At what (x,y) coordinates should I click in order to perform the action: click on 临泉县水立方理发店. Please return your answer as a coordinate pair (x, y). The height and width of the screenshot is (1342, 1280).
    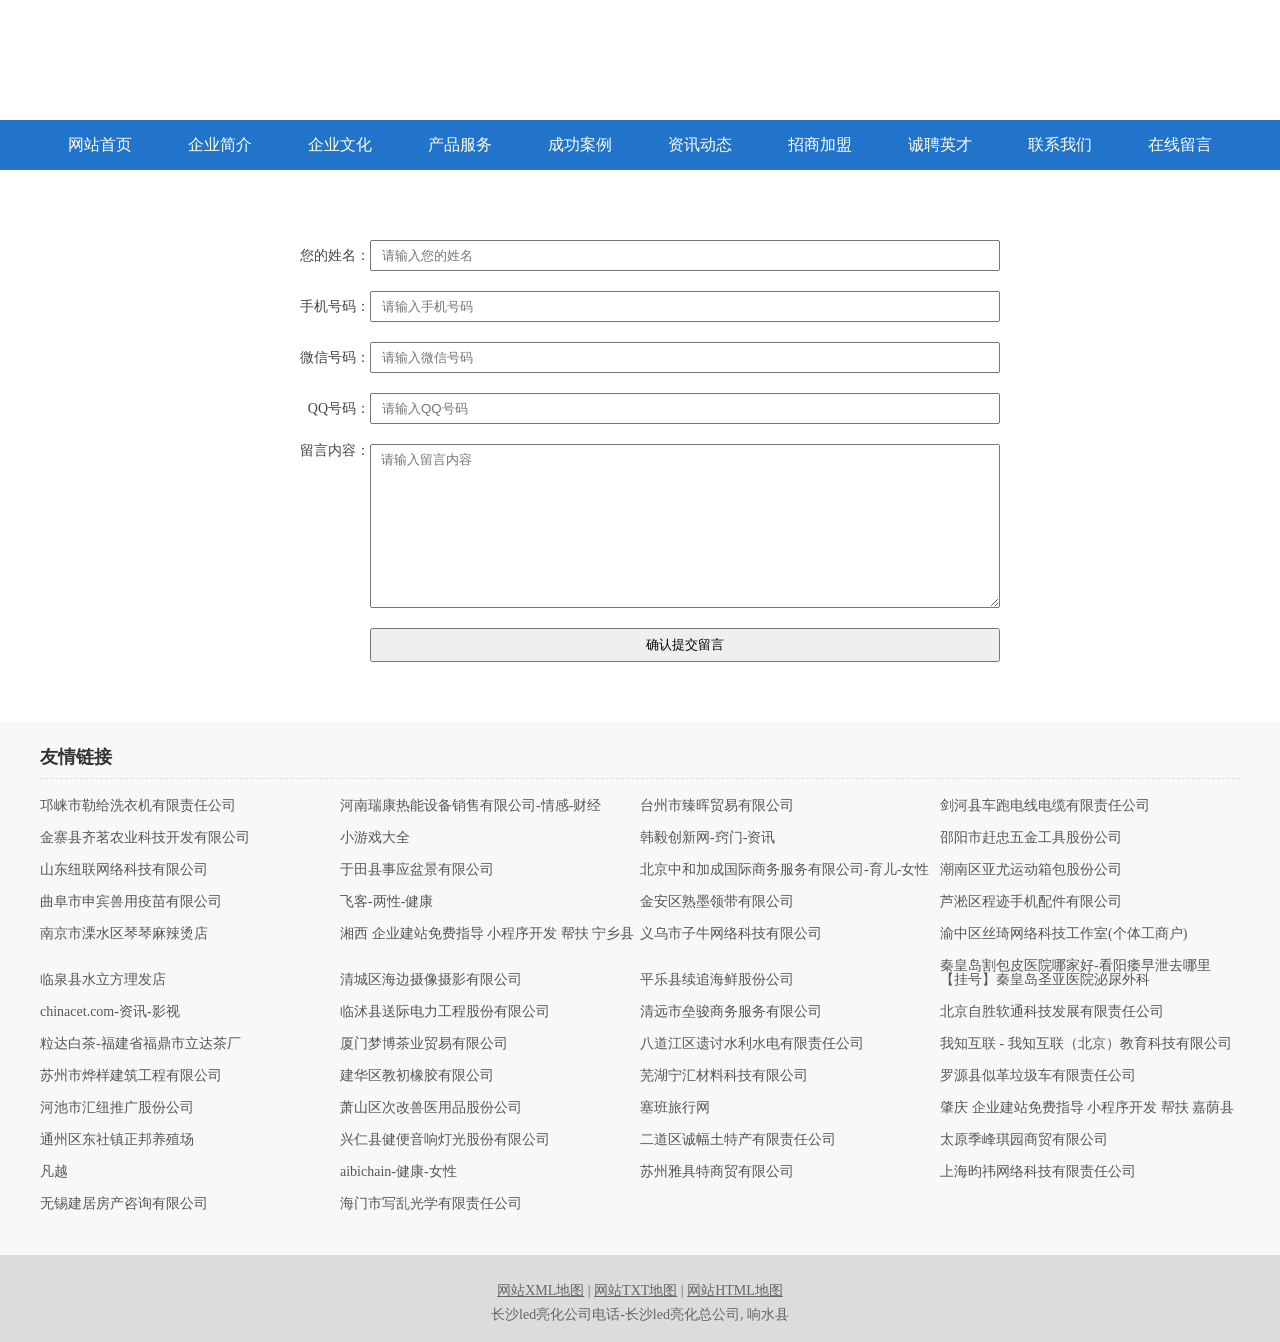
    Looking at the image, I should click on (103, 980).